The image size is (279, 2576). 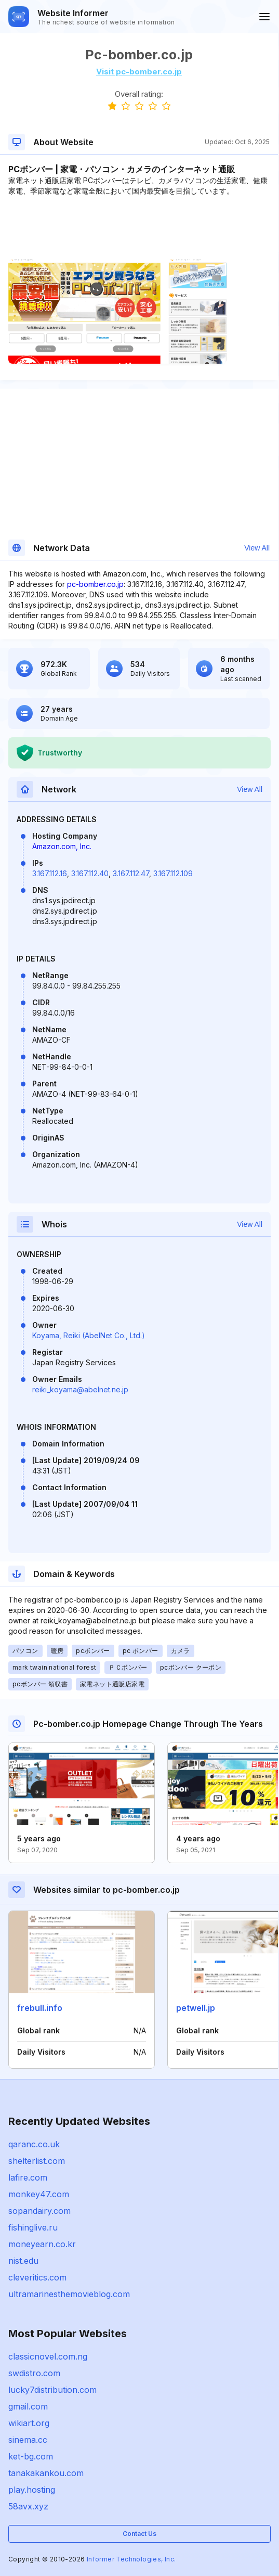 What do you see at coordinates (52, 2390) in the screenshot?
I see `lucky7distribution.com` at bounding box center [52, 2390].